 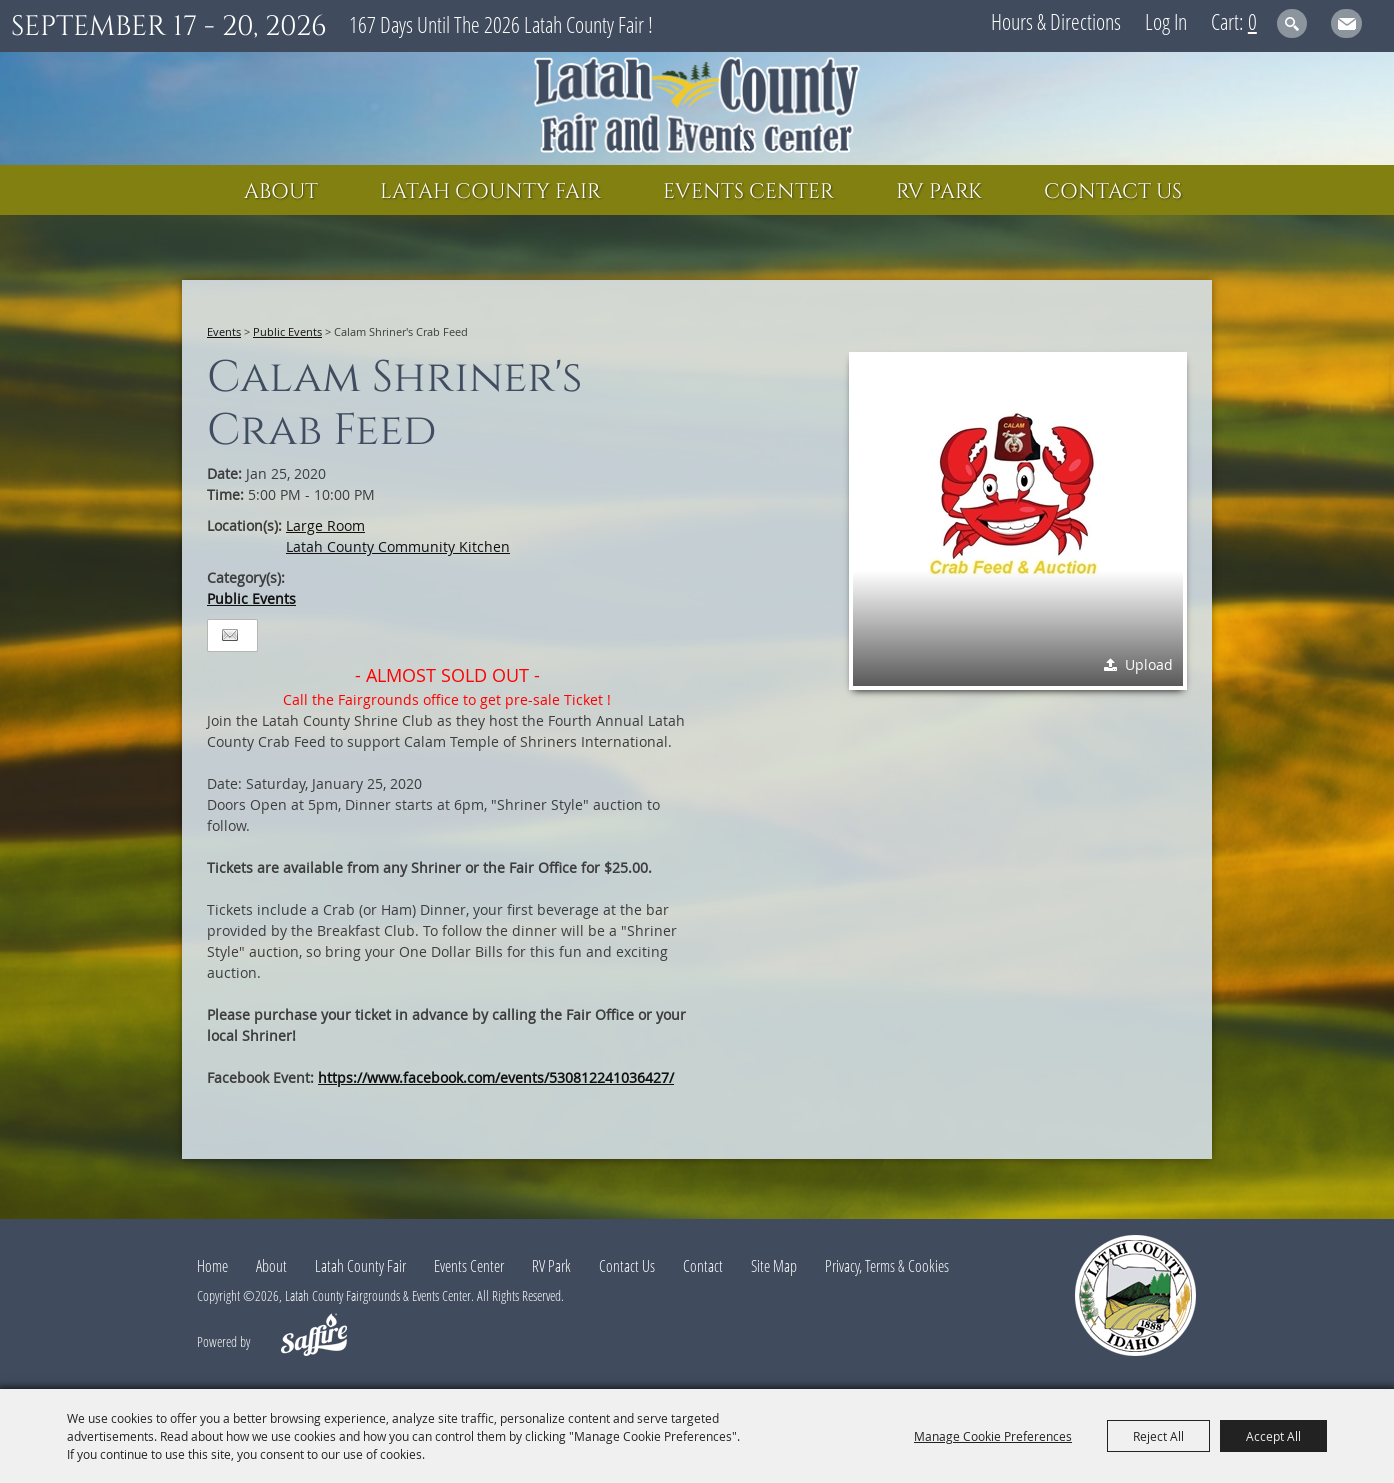 What do you see at coordinates (774, 1266) in the screenshot?
I see `Site Map` at bounding box center [774, 1266].